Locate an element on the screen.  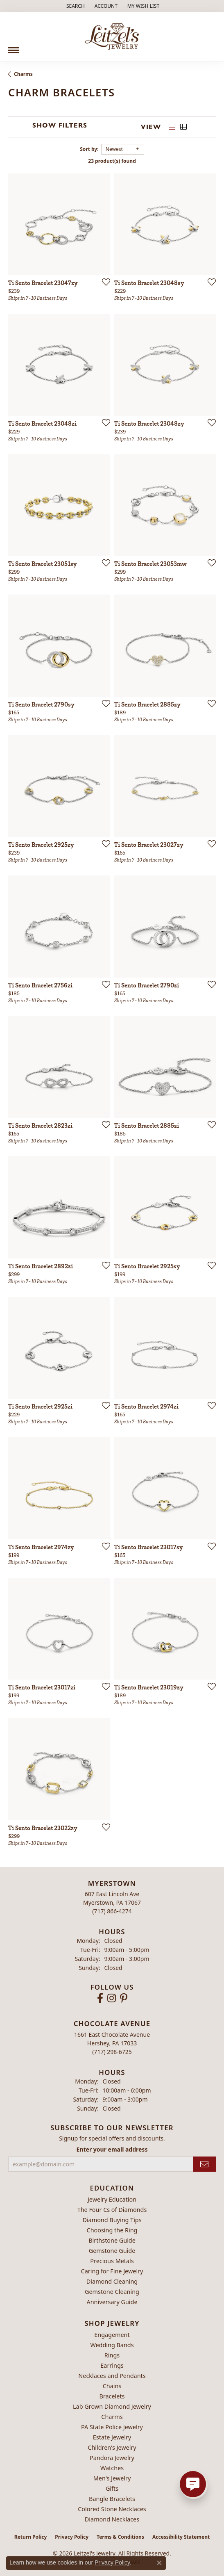
[button] is located at coordinates (75, 6).